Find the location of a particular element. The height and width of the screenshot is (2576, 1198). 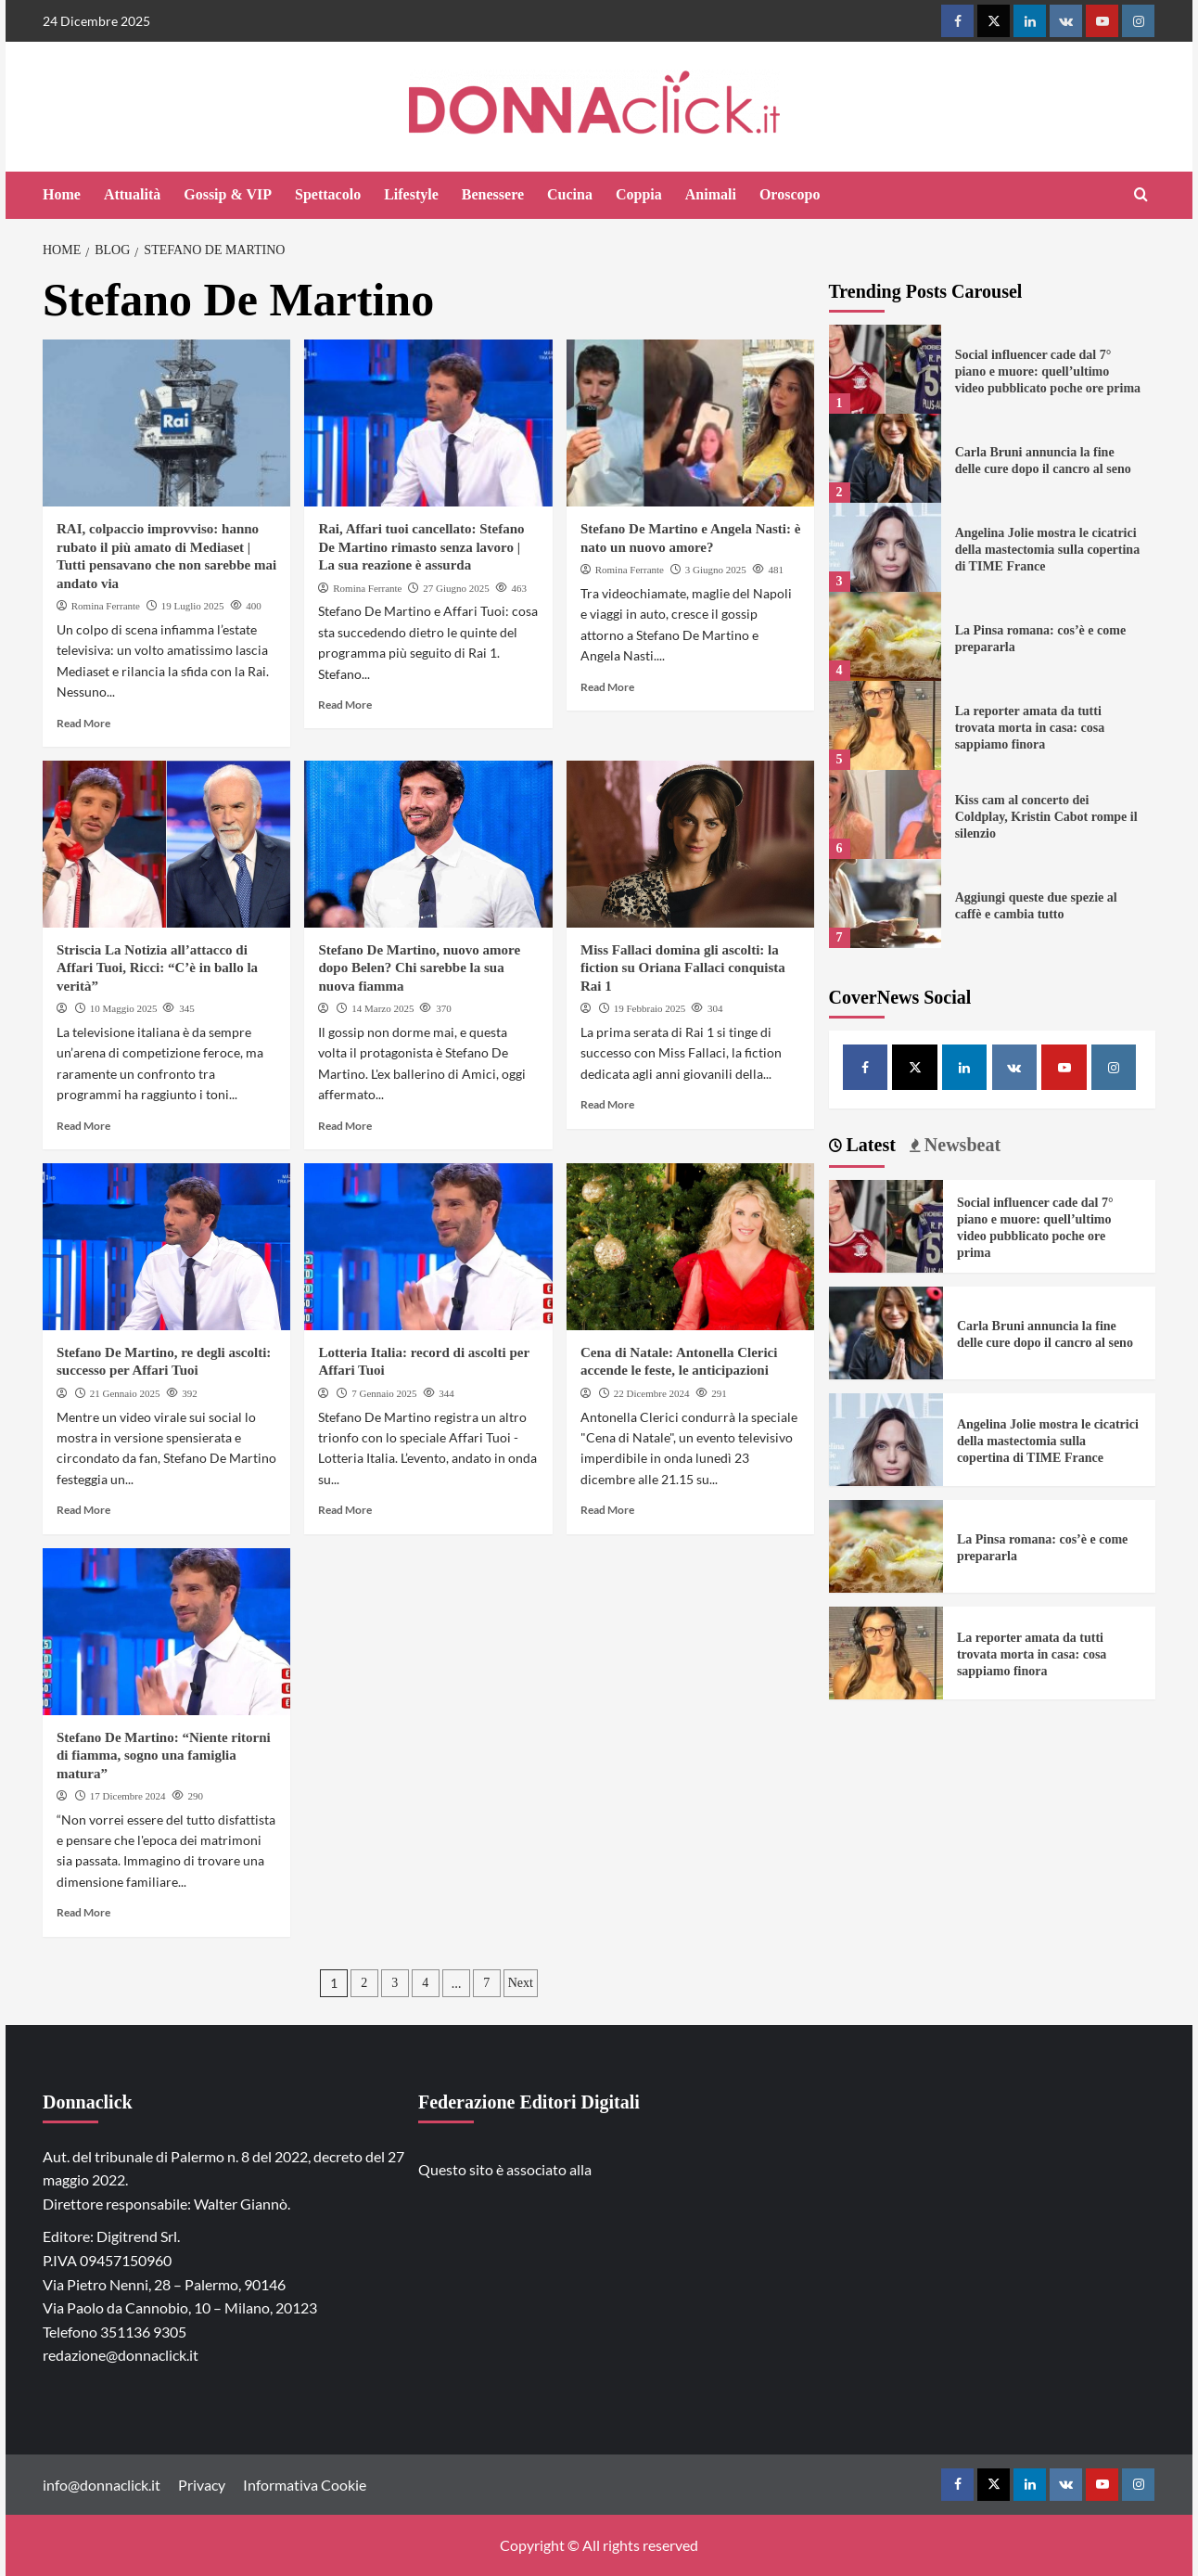

Next is located at coordinates (520, 1983).